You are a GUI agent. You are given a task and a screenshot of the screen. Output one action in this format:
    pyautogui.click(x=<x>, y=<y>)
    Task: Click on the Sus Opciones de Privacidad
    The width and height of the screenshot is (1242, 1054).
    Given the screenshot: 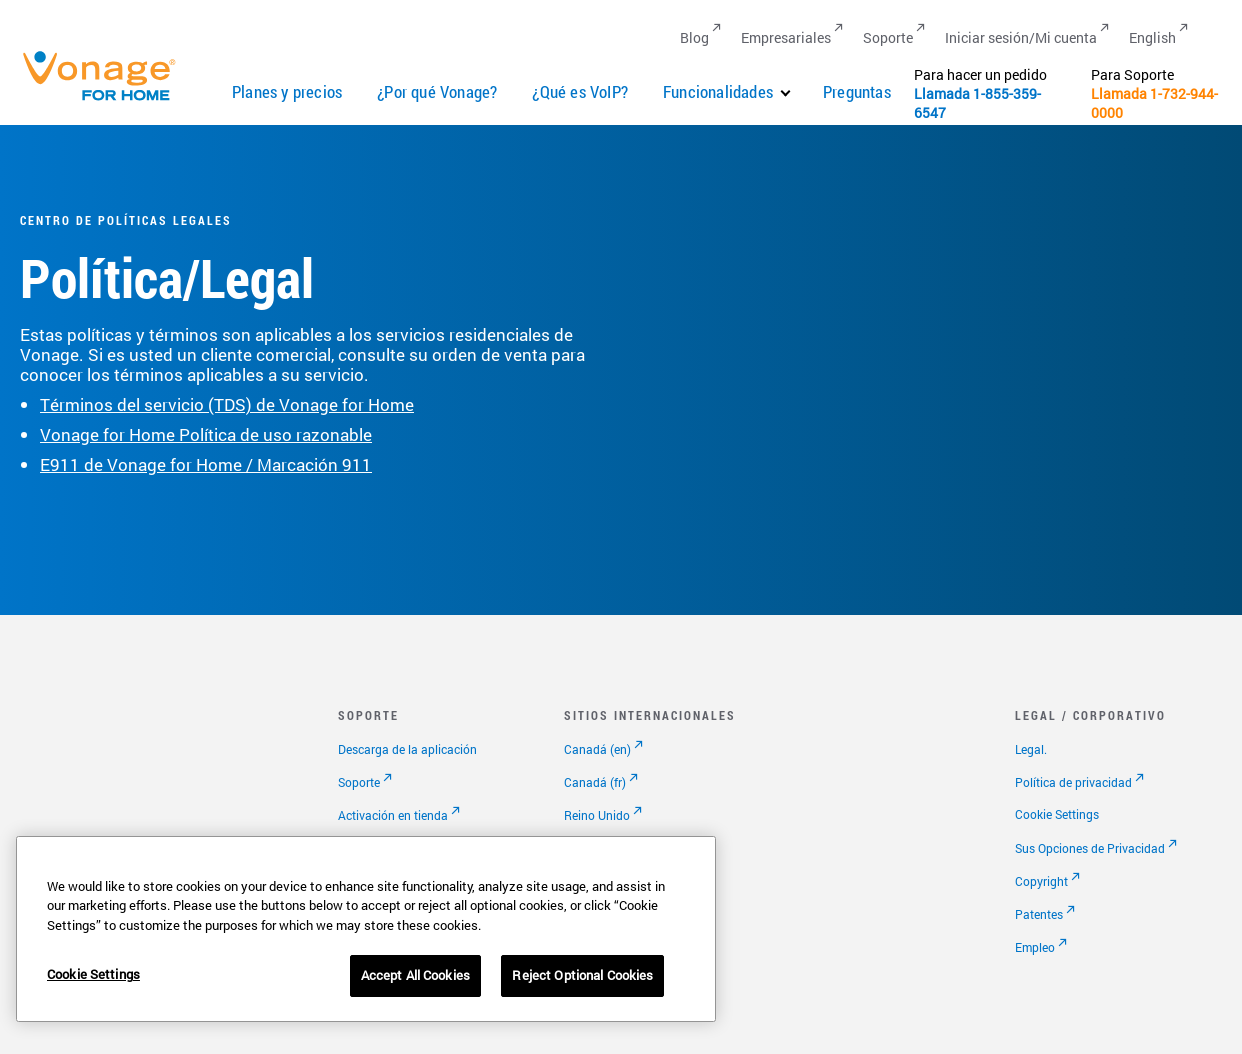 What is the action you would take?
    pyautogui.click(x=1090, y=848)
    